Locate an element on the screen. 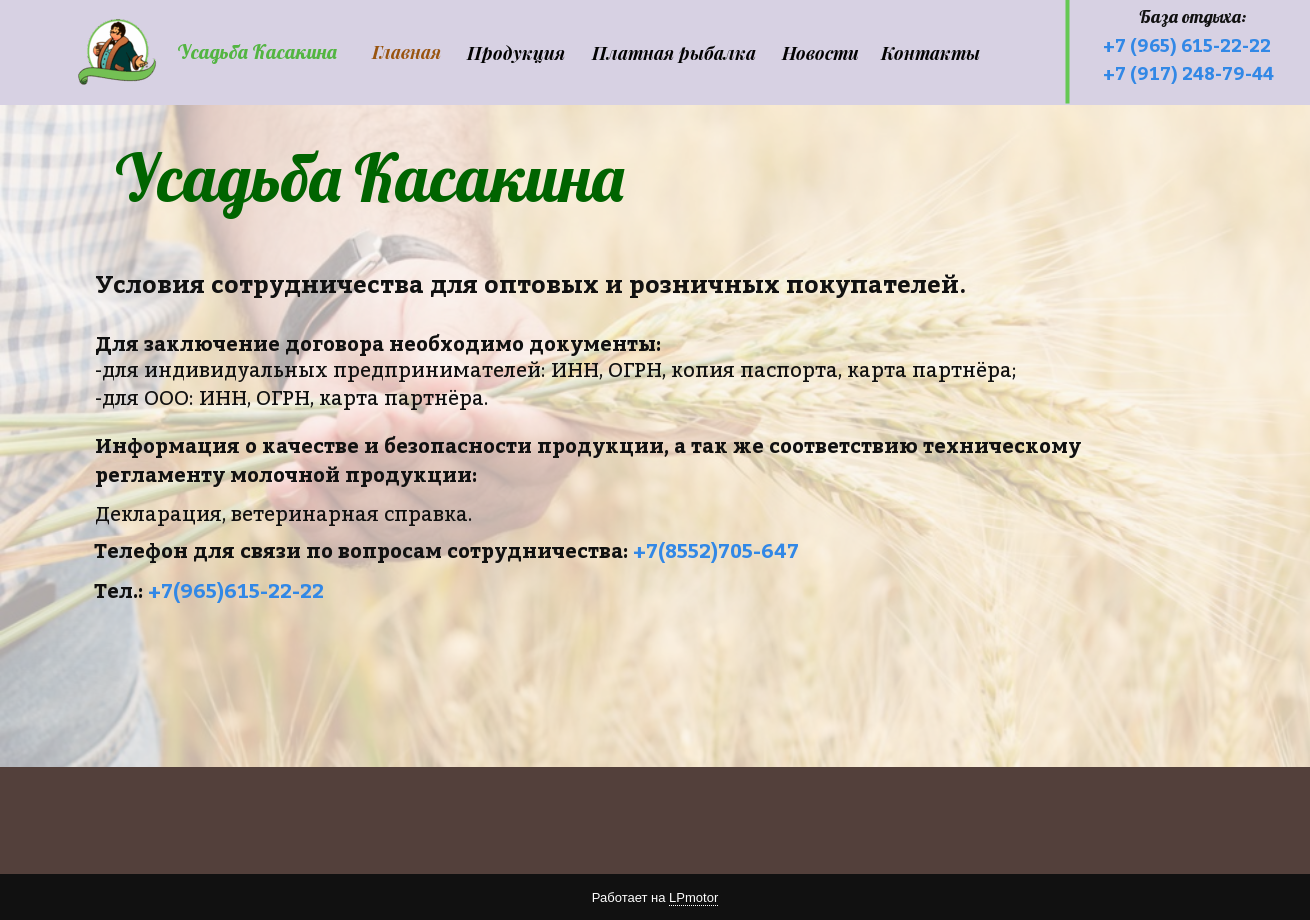 The image size is (1310, 920). Платная рыбалка is located at coordinates (674, 53).